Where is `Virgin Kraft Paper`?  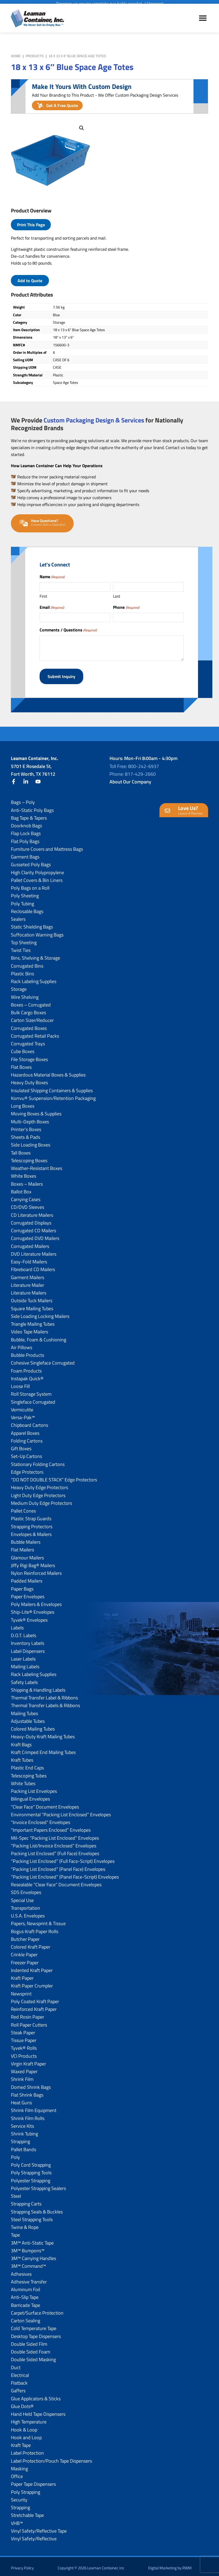 Virgin Kraft Paper is located at coordinates (28, 2060).